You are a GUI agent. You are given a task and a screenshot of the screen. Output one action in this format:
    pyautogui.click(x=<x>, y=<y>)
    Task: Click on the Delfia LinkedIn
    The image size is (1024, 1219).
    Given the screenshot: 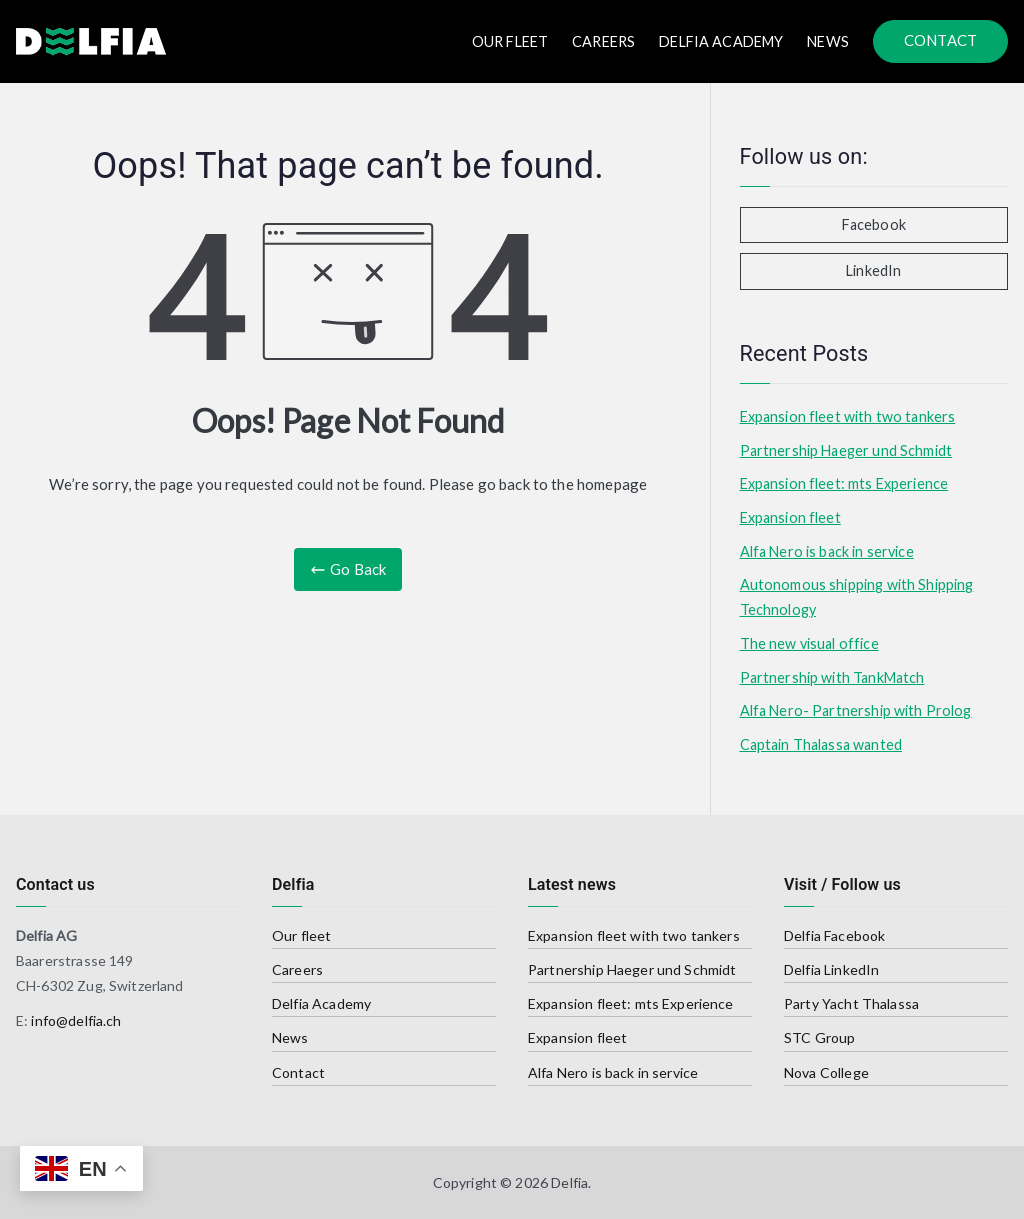 What is the action you would take?
    pyautogui.click(x=831, y=969)
    